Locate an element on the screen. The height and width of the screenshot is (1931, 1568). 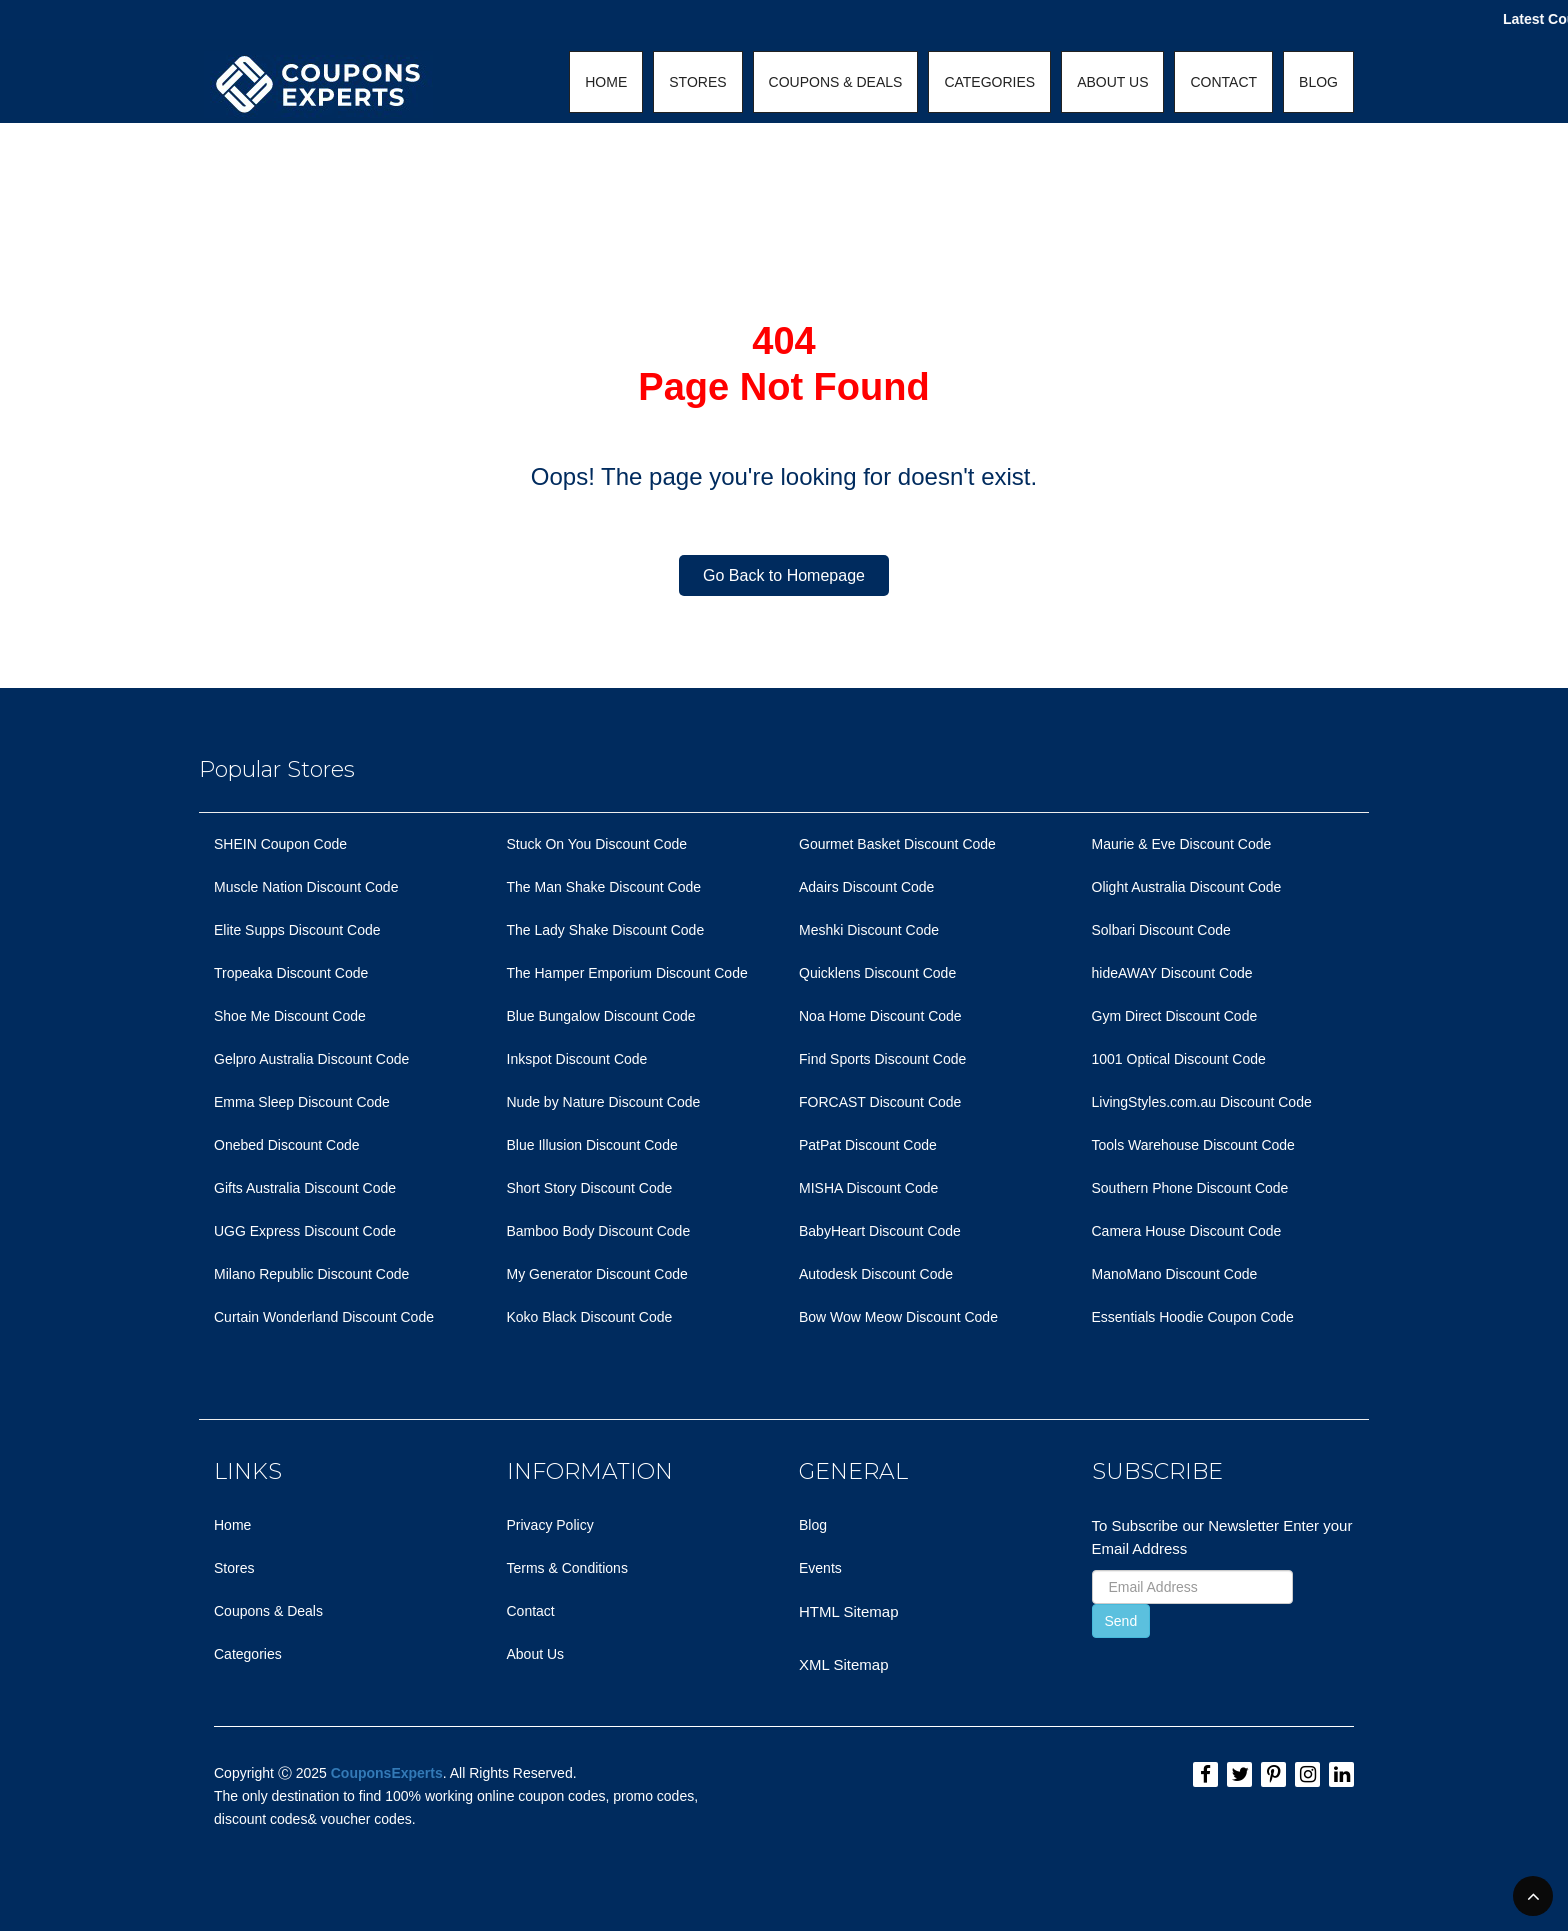
Maurie & Eve Discount Code is located at coordinates (1182, 844).